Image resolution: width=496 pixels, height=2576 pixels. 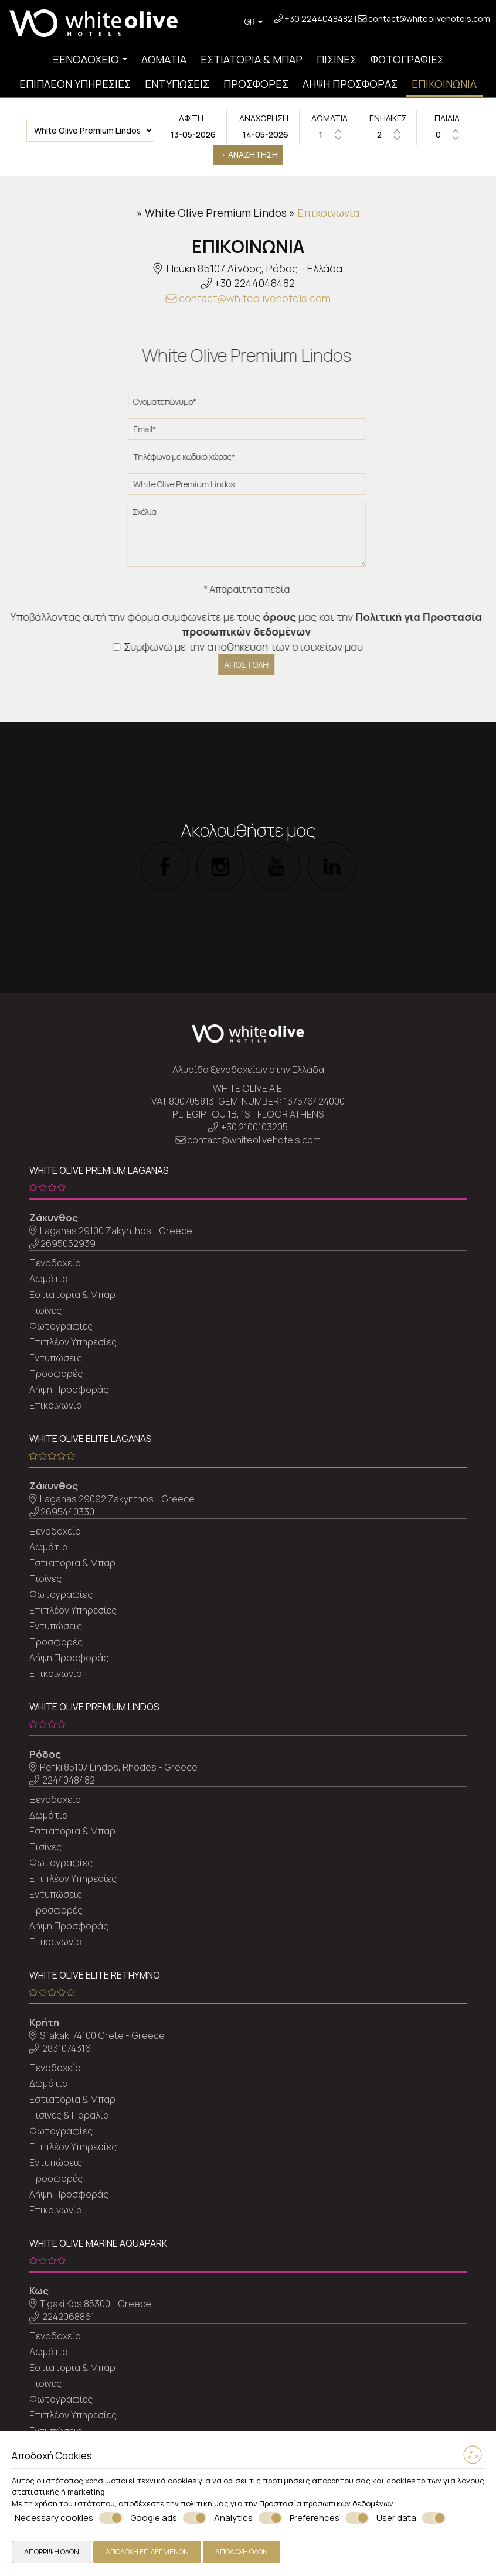 What do you see at coordinates (248, 1069) in the screenshot?
I see `Αλυσίδα ξενοδοχείων στην Ελλάδα` at bounding box center [248, 1069].